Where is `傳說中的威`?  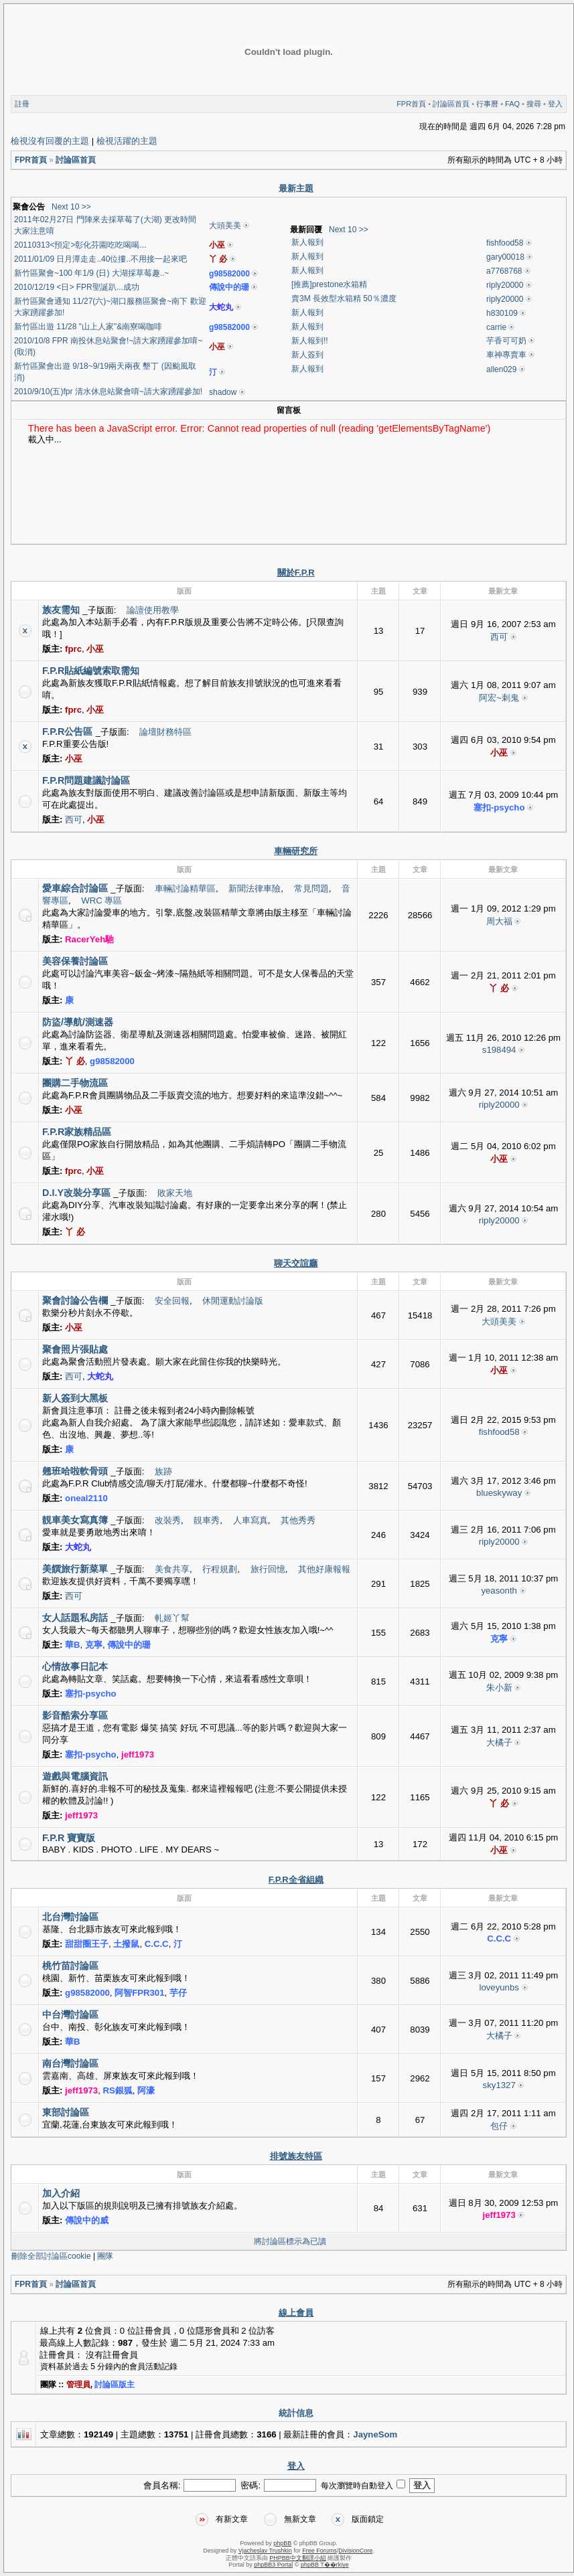
傳說中的威 is located at coordinates (87, 2220).